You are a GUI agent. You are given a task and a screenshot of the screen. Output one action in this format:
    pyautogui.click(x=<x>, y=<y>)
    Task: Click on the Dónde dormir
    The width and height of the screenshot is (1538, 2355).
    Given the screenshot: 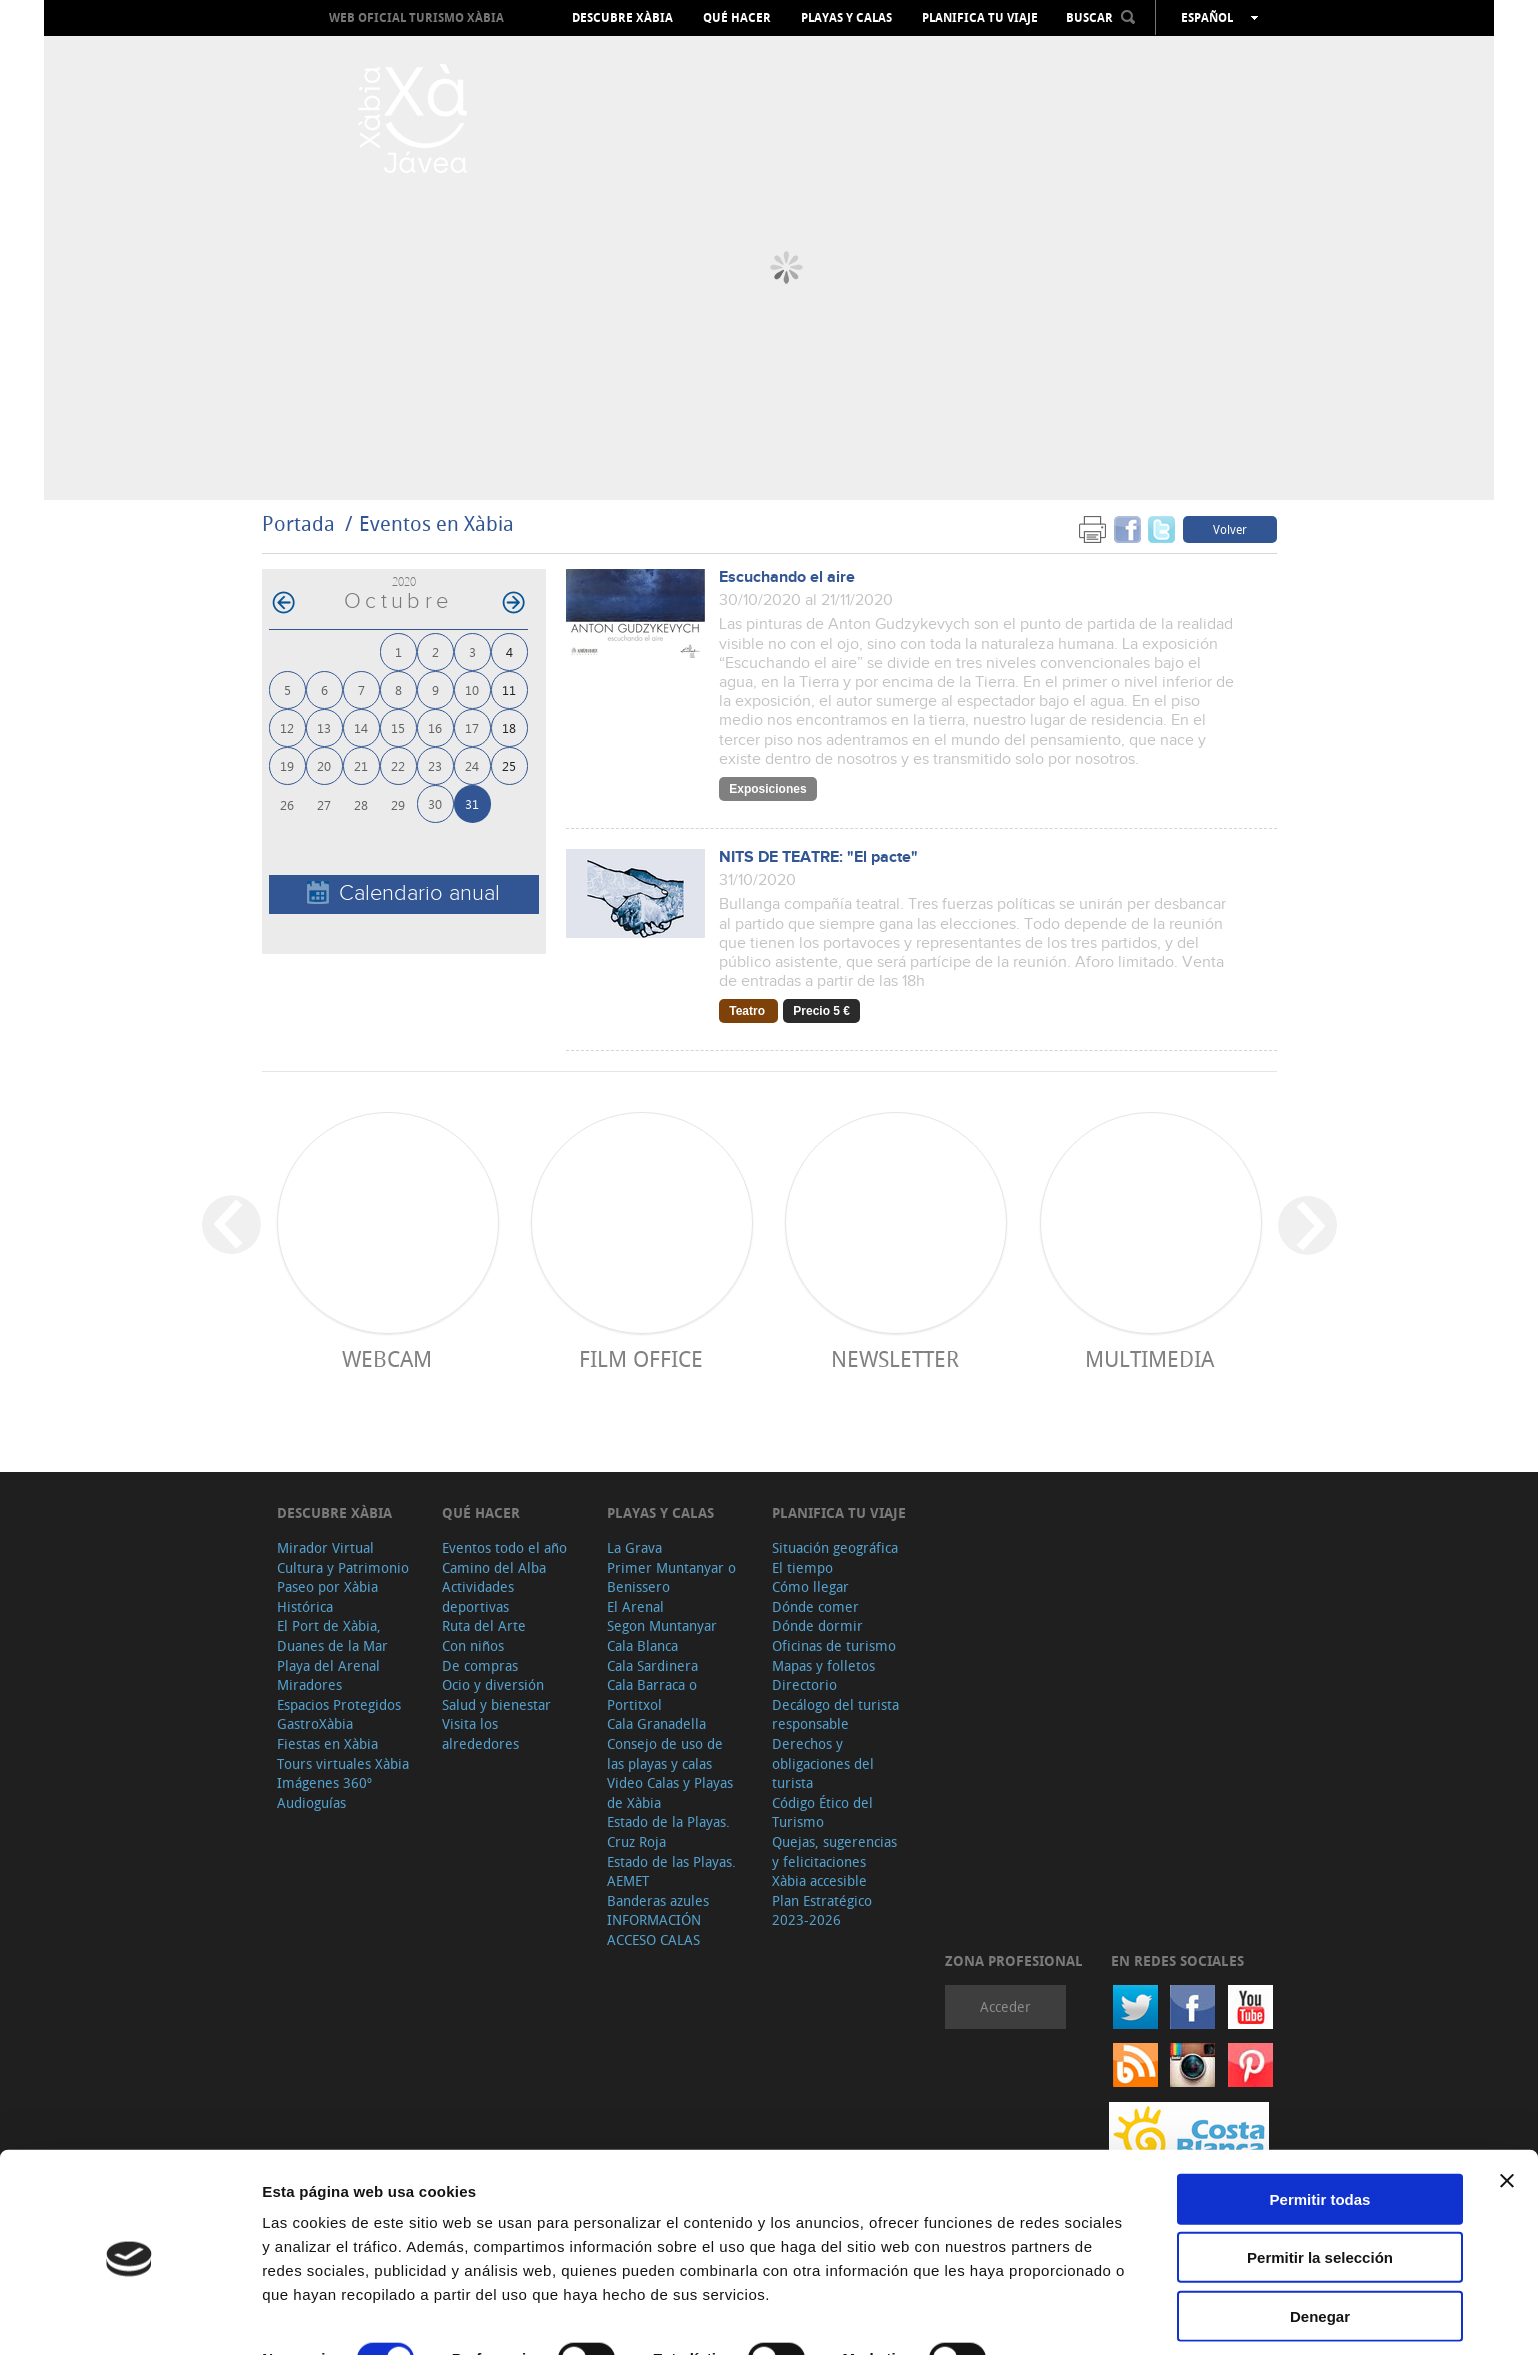 What is the action you would take?
    pyautogui.click(x=817, y=1625)
    